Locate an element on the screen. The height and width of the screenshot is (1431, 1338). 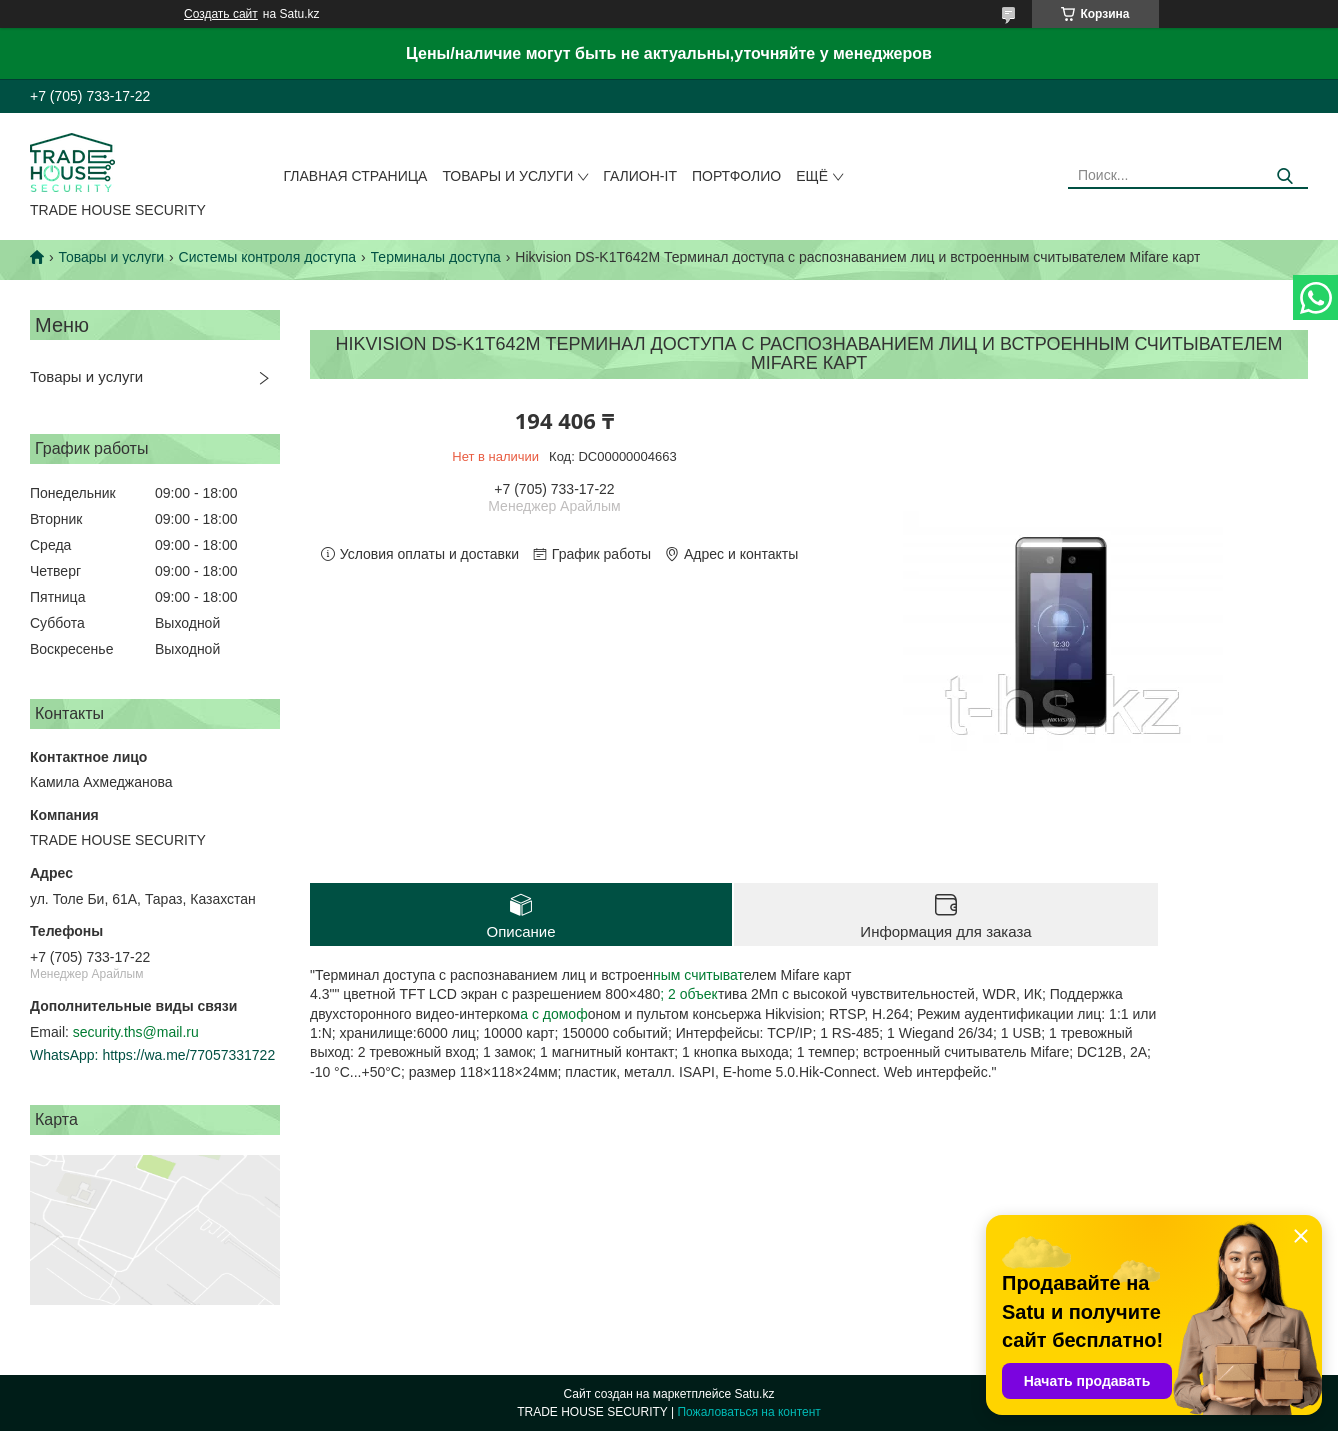
Satu.kz is located at coordinates (754, 1394).